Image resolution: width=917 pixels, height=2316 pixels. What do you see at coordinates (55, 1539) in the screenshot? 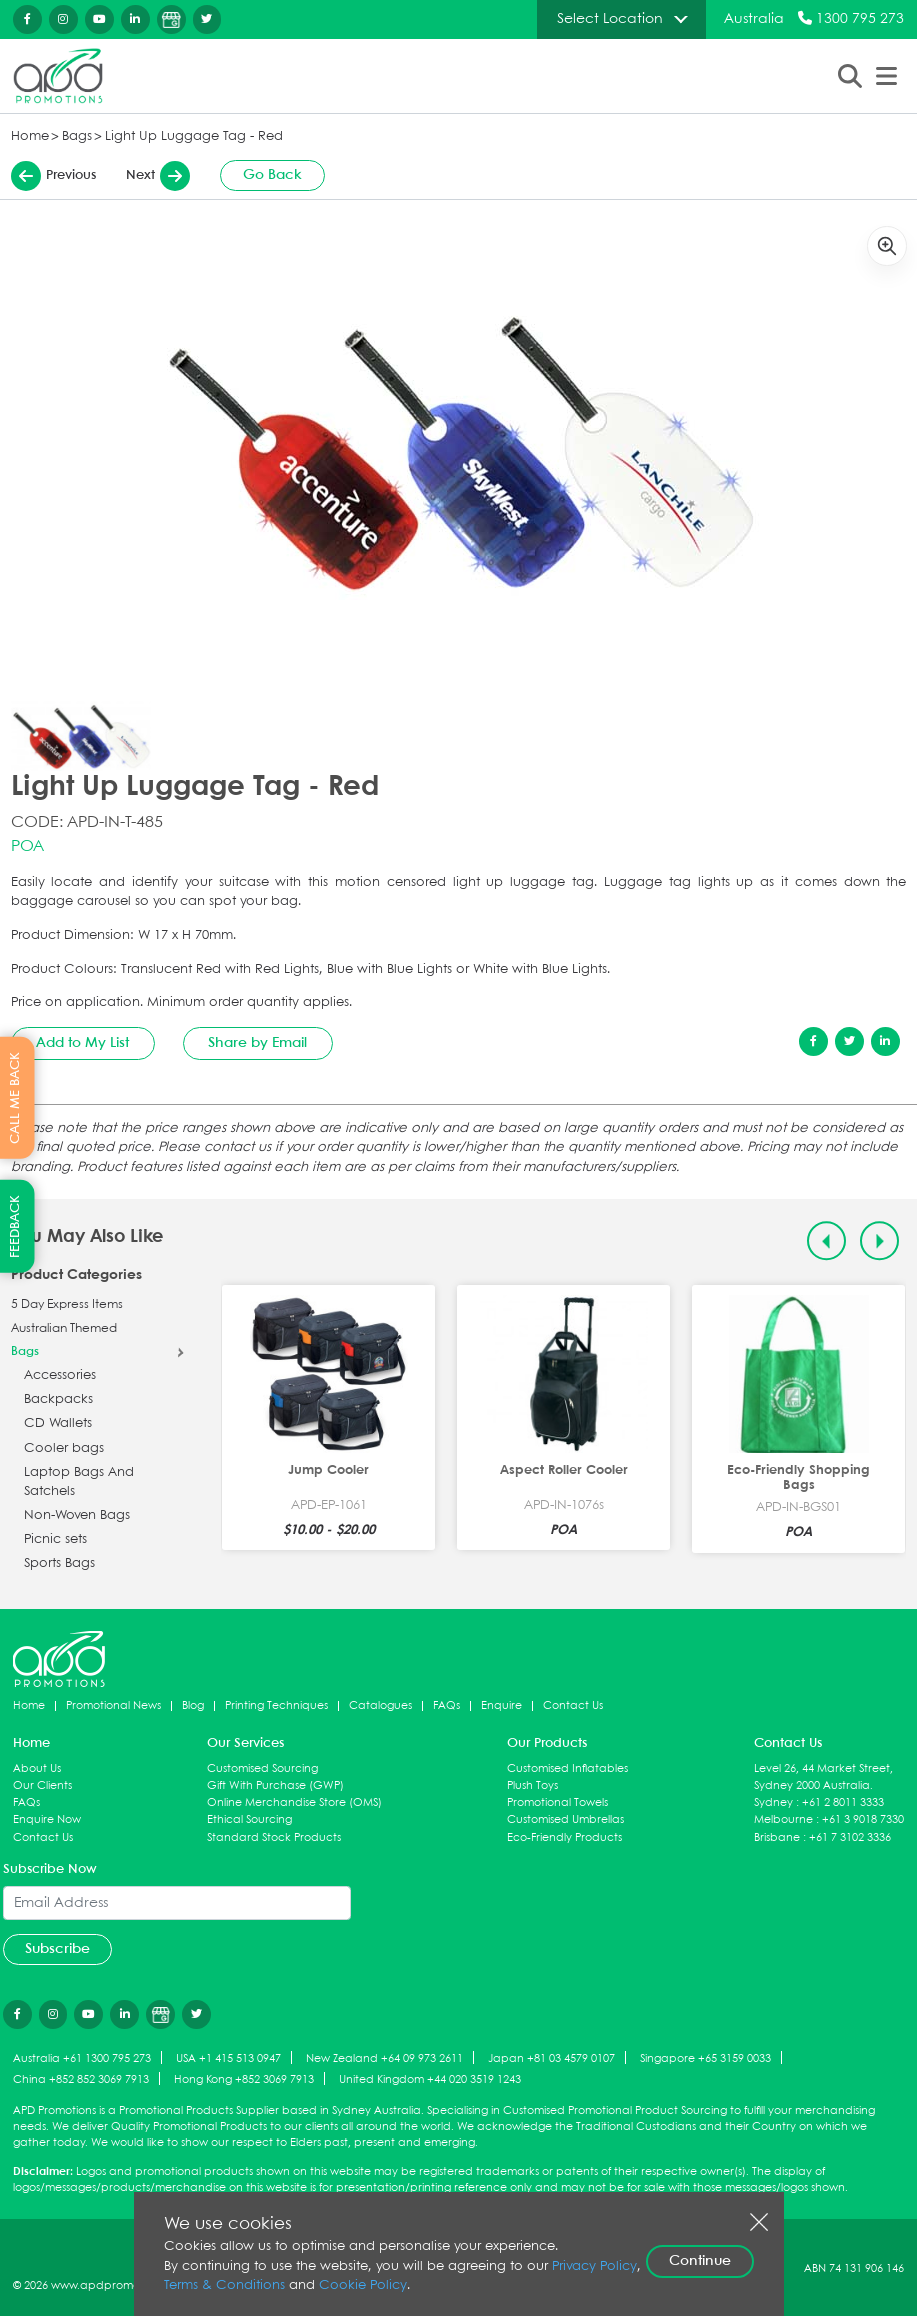
I see `Picnic sets` at bounding box center [55, 1539].